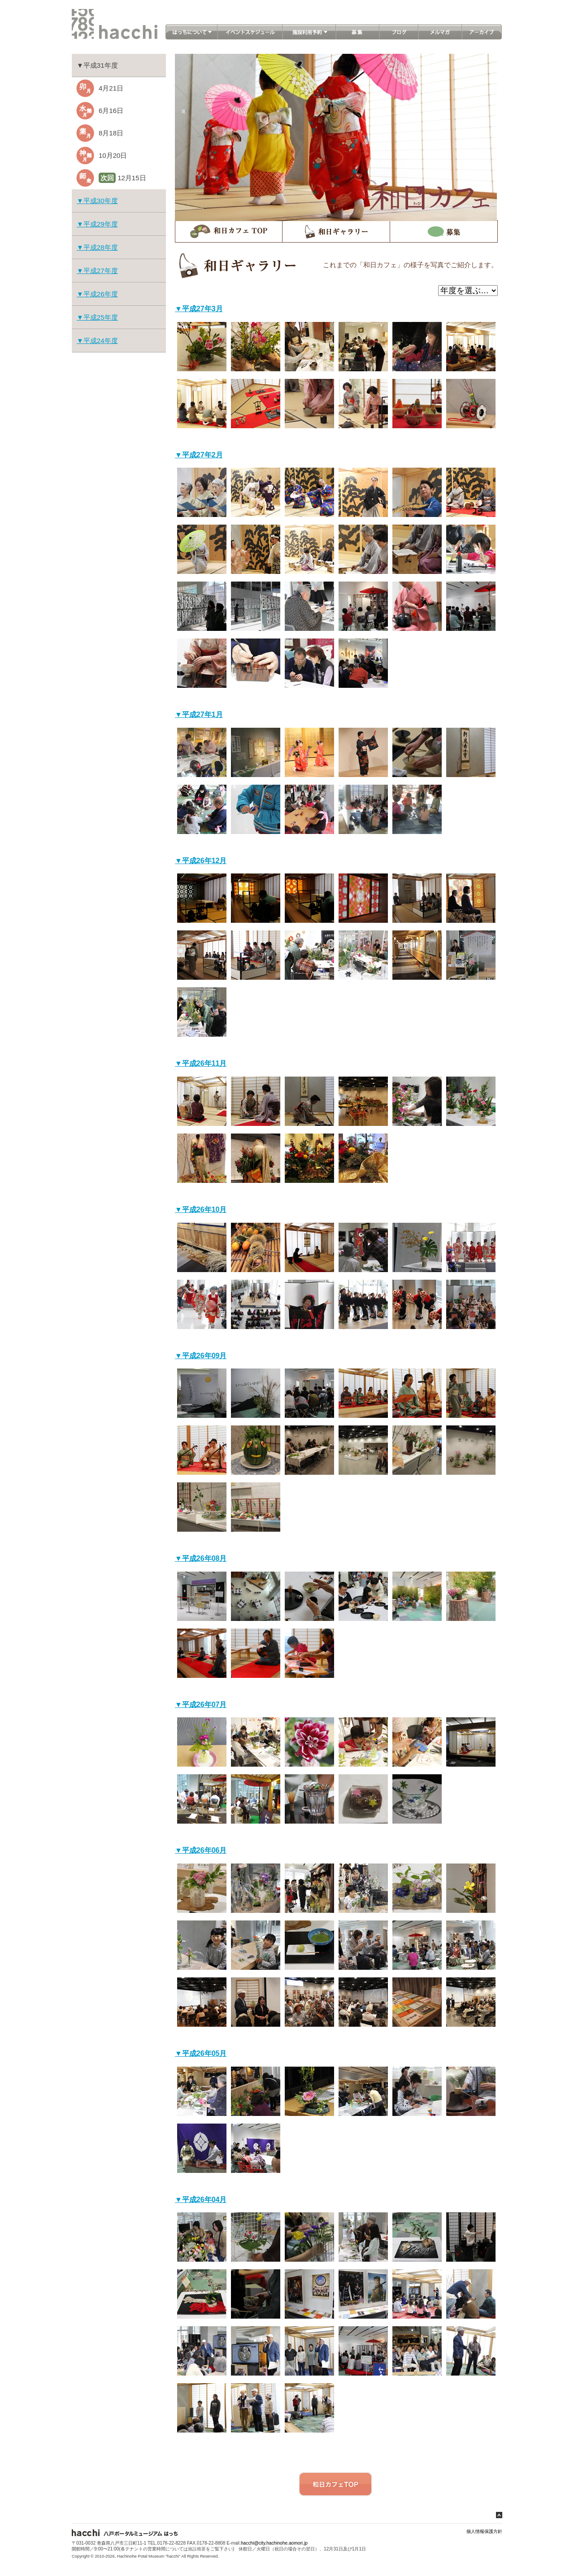 Image resolution: width=574 pixels, height=2576 pixels. Describe the element at coordinates (97, 294) in the screenshot. I see `▼平成26年度` at that location.